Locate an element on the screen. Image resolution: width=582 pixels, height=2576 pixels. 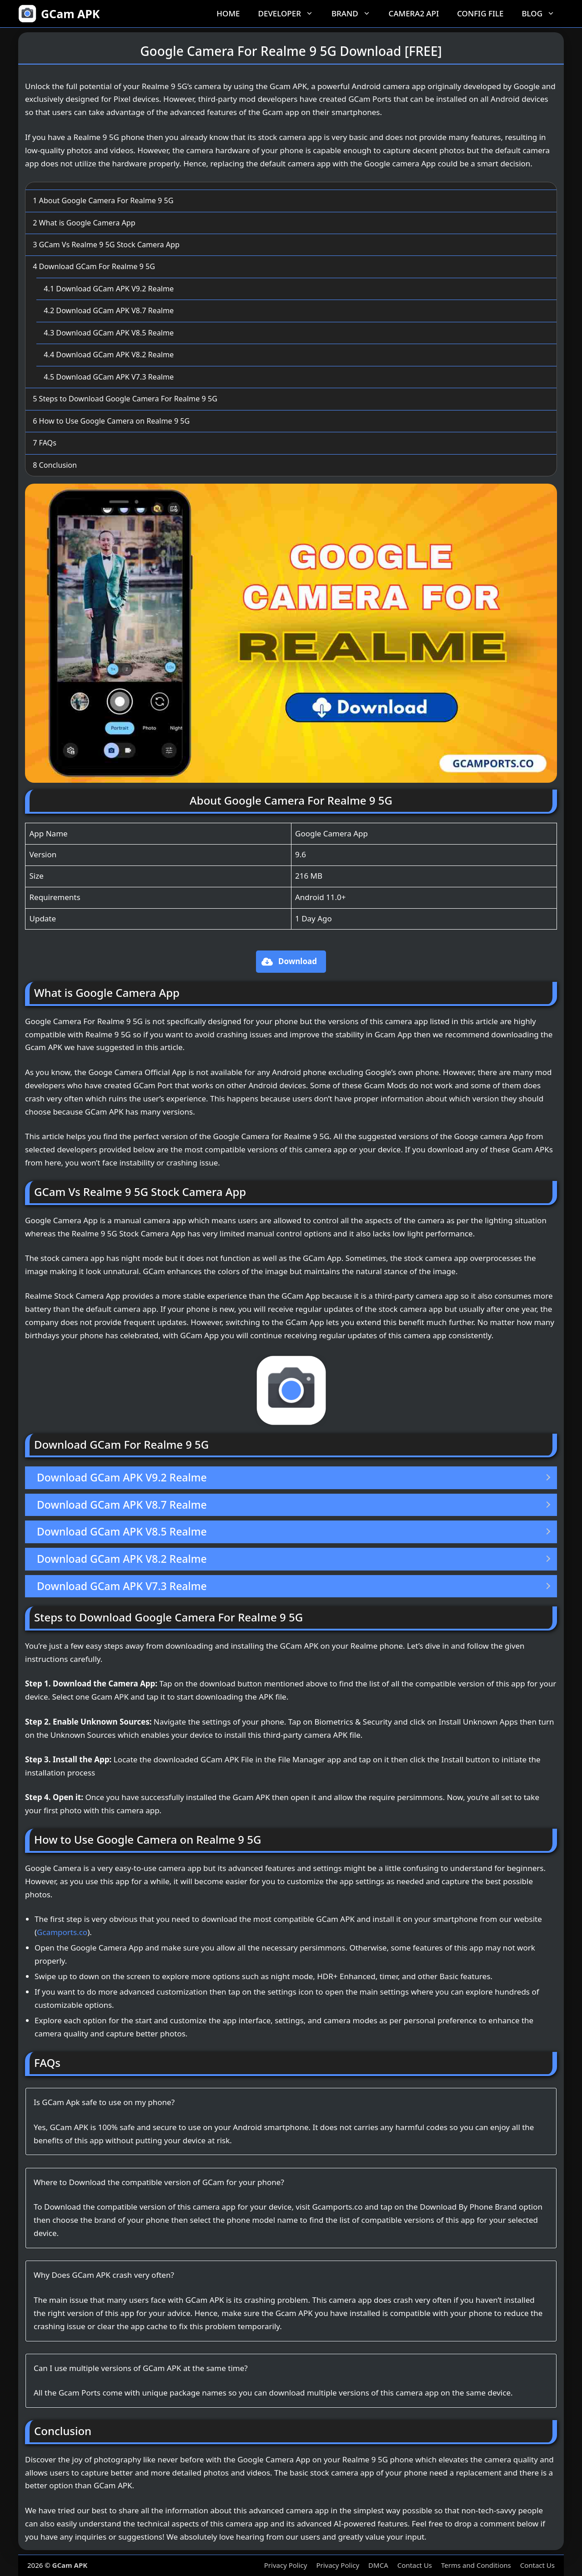
Camera2 API is located at coordinates (414, 13).